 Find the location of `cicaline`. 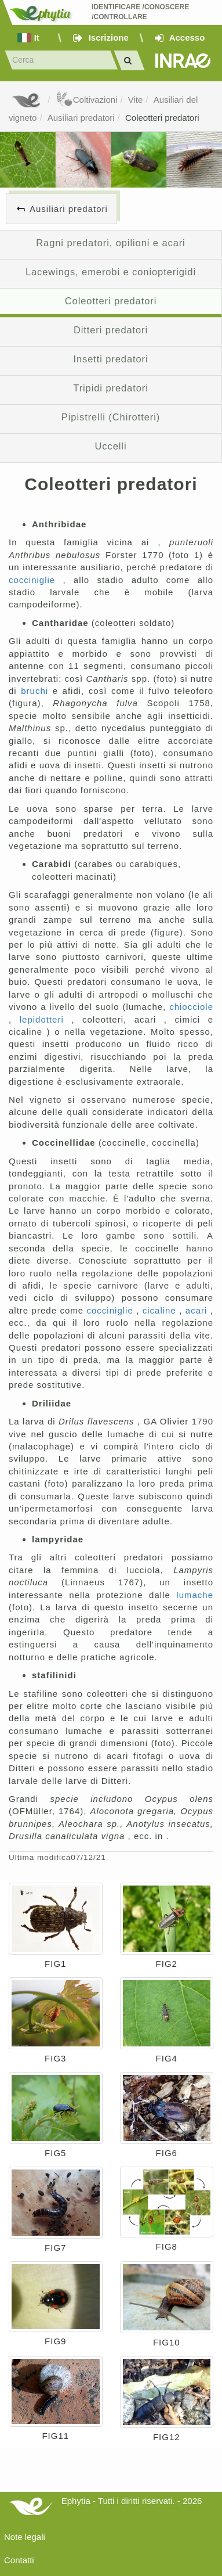

cicaline is located at coordinates (161, 1310).